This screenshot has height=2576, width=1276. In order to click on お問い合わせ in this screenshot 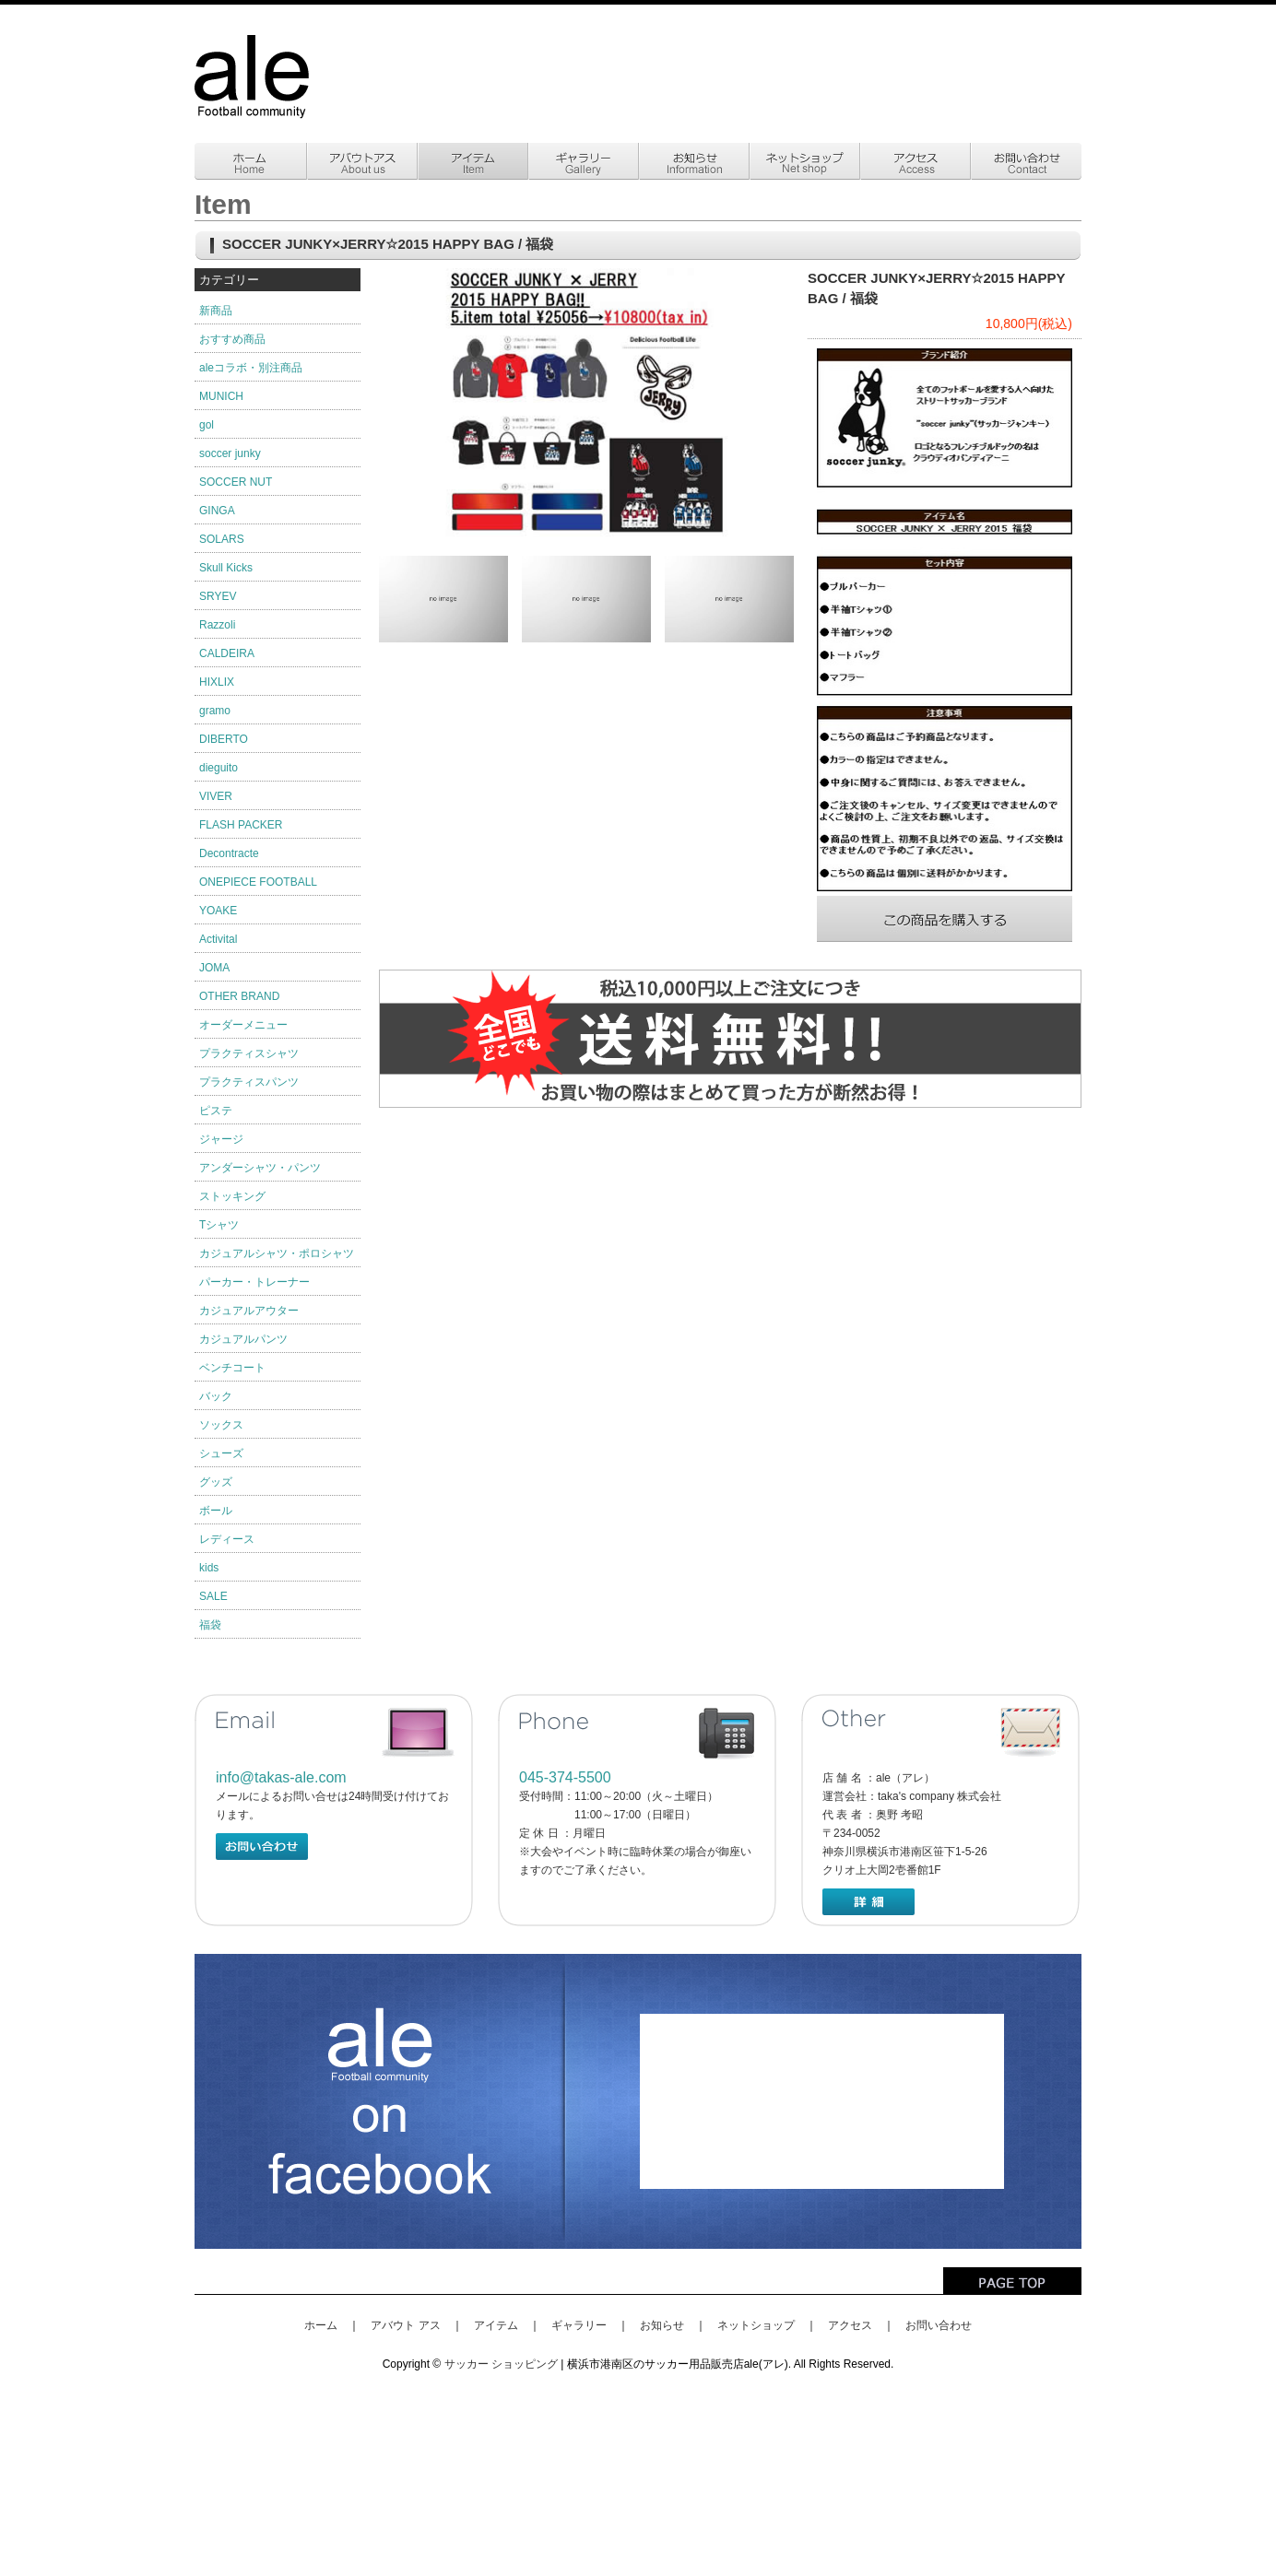, I will do `click(938, 2325)`.